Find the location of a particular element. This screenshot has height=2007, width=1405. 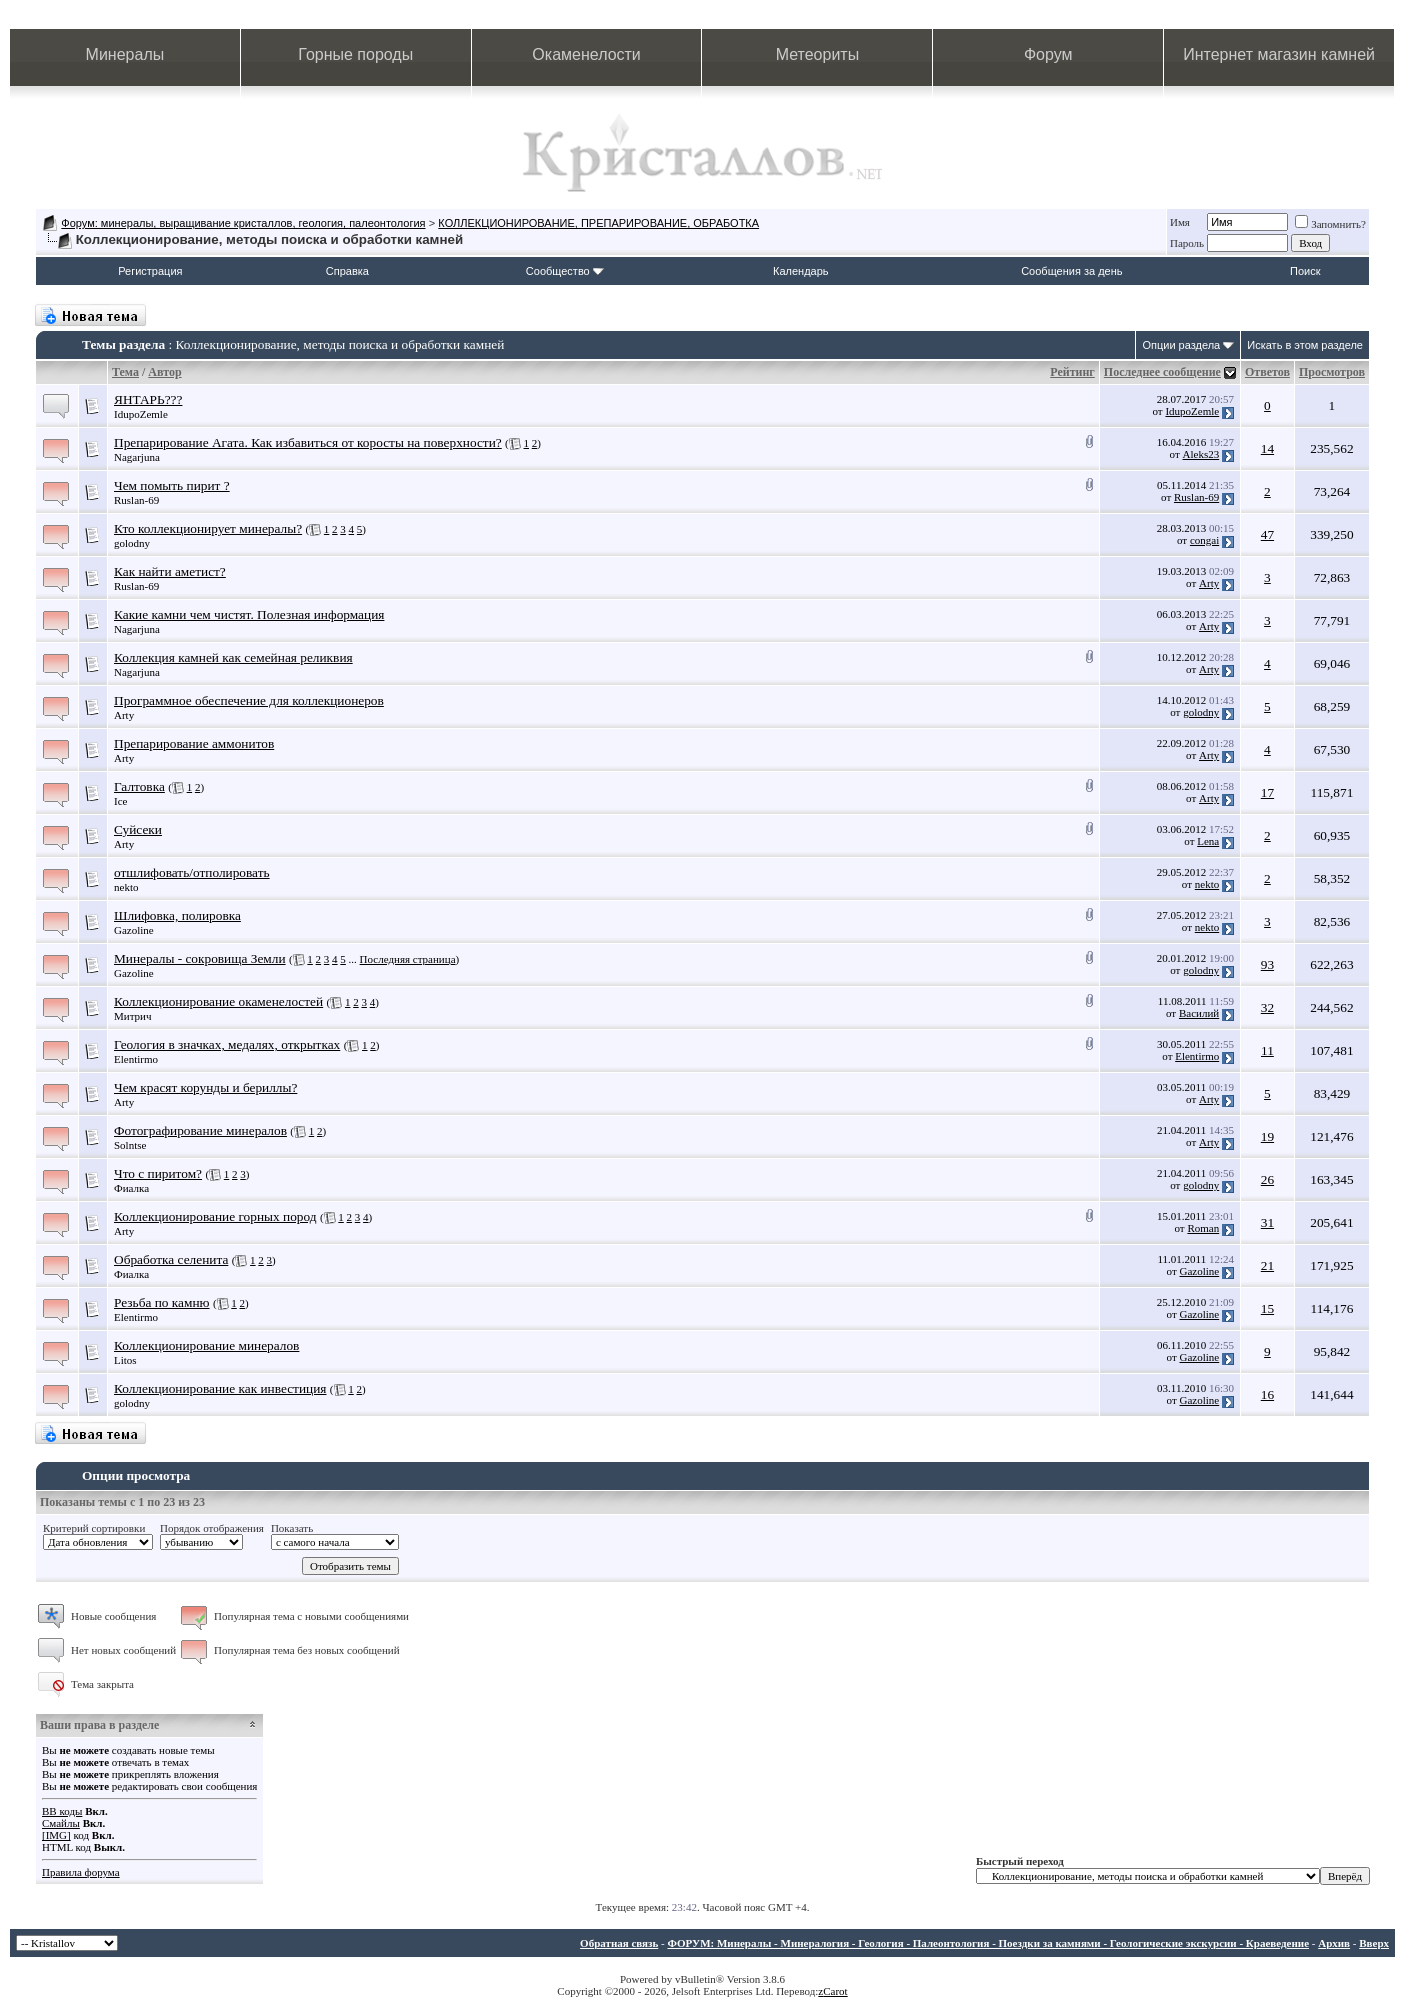

Тема is located at coordinates (125, 372).